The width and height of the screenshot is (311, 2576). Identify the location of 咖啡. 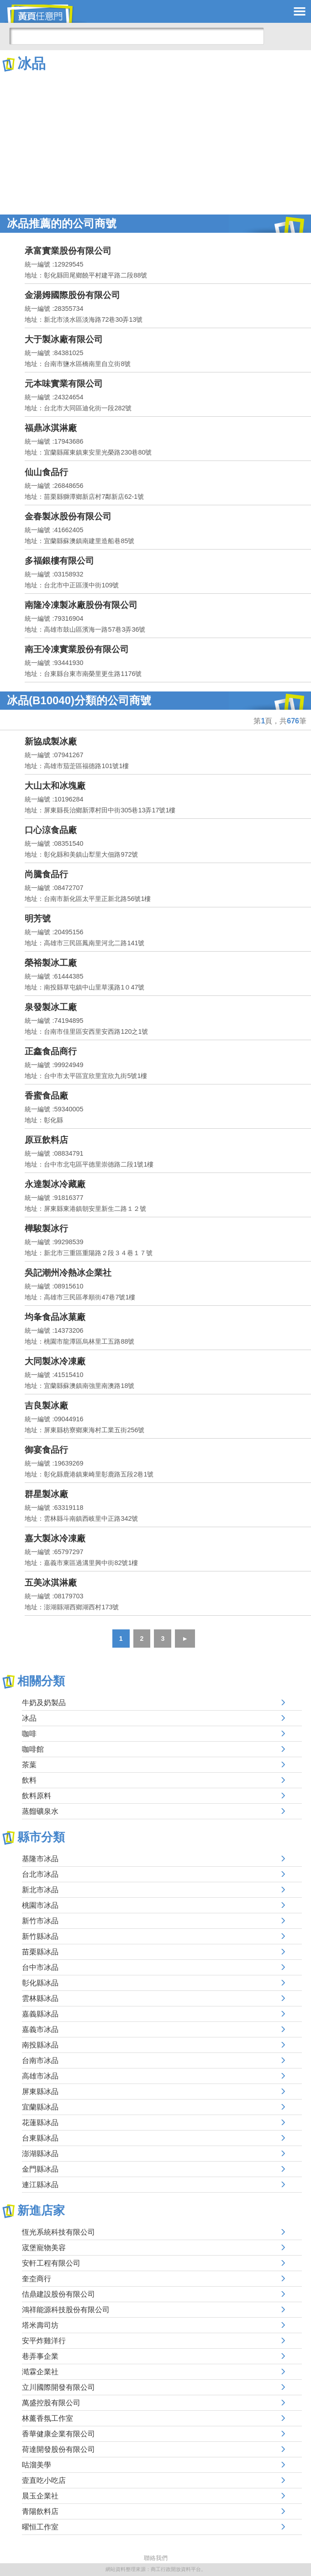
(29, 1734).